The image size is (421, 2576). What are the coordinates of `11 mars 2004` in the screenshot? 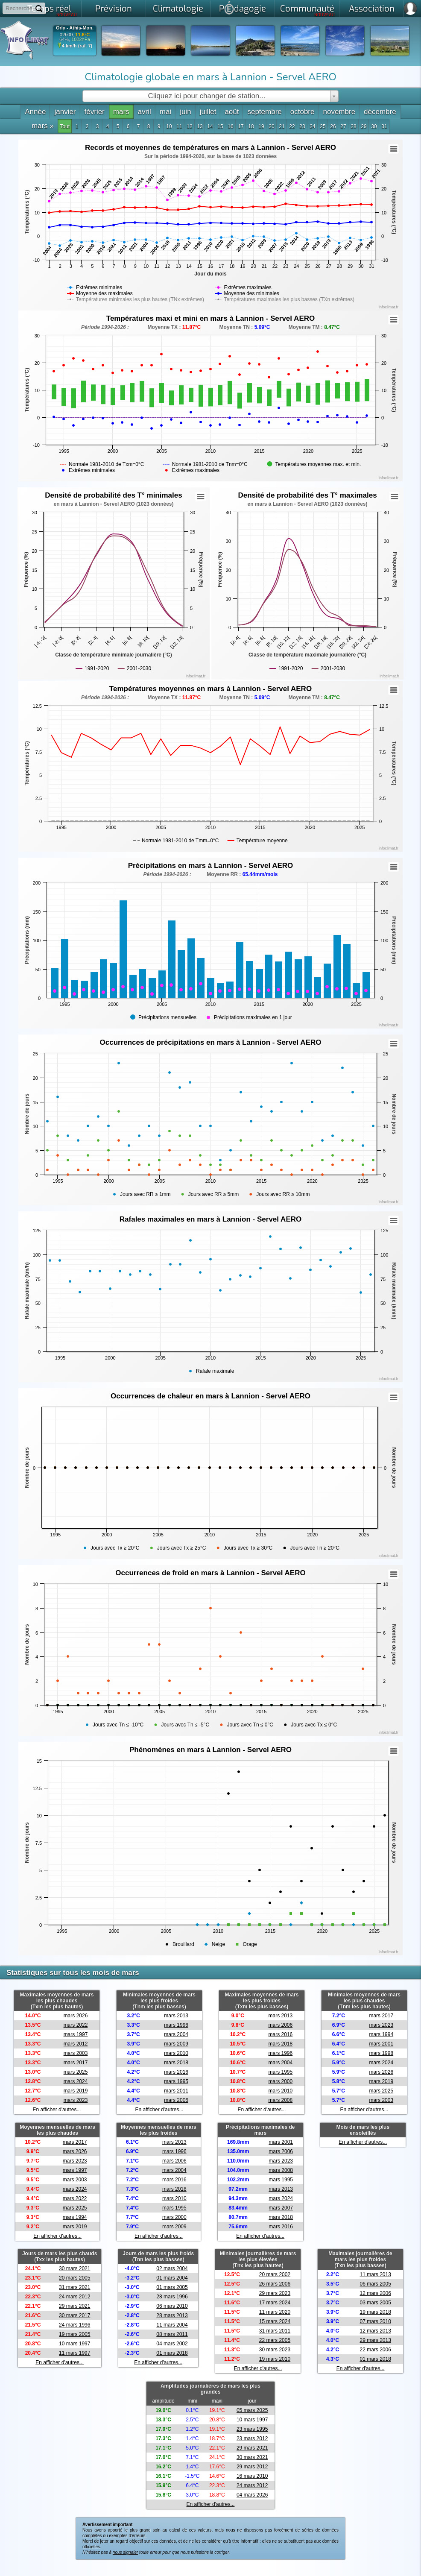 It's located at (171, 2325).